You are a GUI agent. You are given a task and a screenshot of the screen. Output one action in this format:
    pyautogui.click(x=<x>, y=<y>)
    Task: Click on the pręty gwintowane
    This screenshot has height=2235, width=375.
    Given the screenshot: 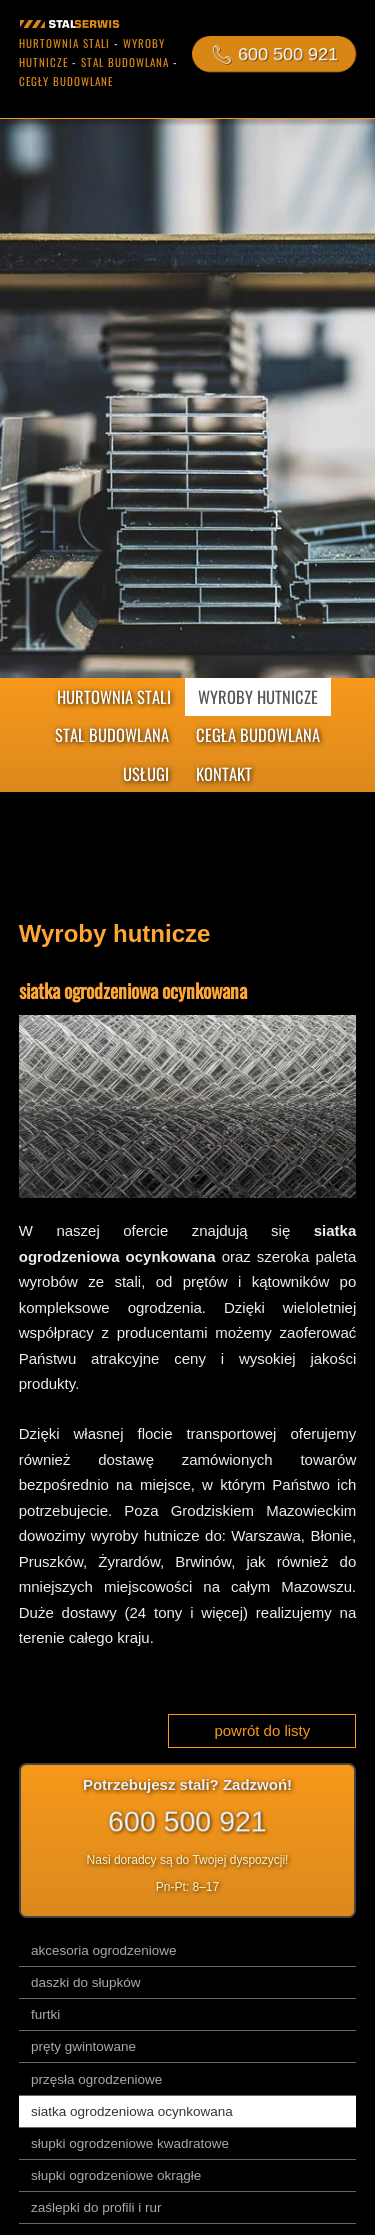 What is the action you would take?
    pyautogui.click(x=83, y=2046)
    